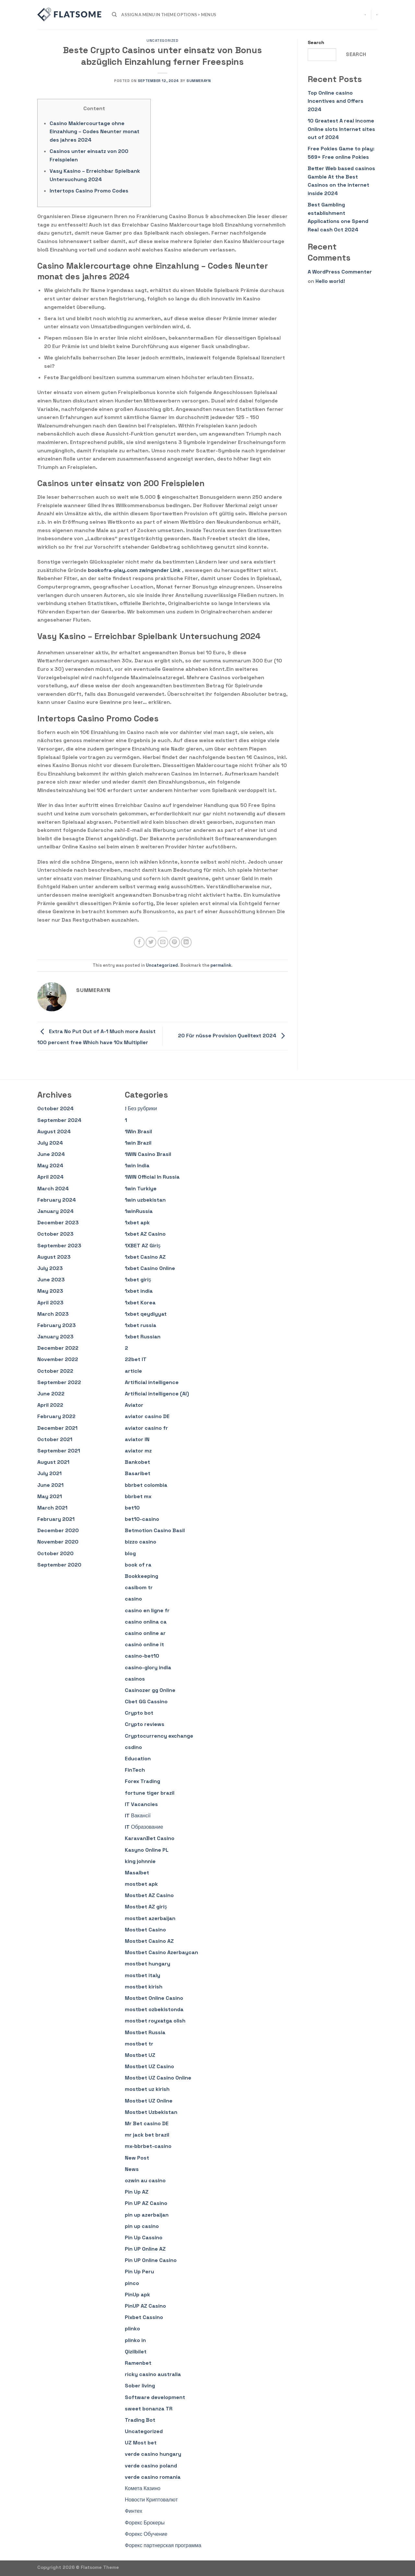 The image size is (415, 2576). I want to click on August 2023, so click(54, 1256).